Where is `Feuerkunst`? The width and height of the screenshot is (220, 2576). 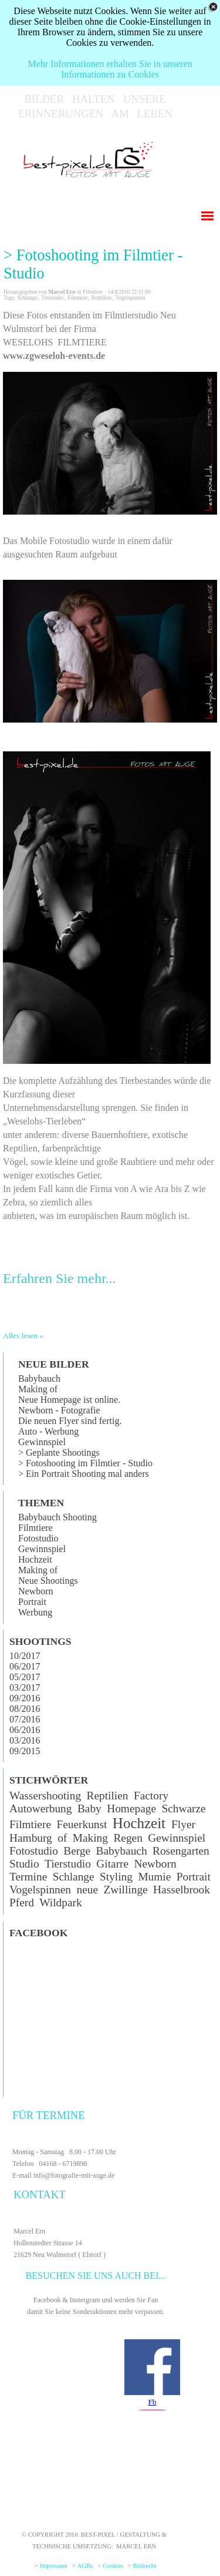 Feuerkunst is located at coordinates (81, 1824).